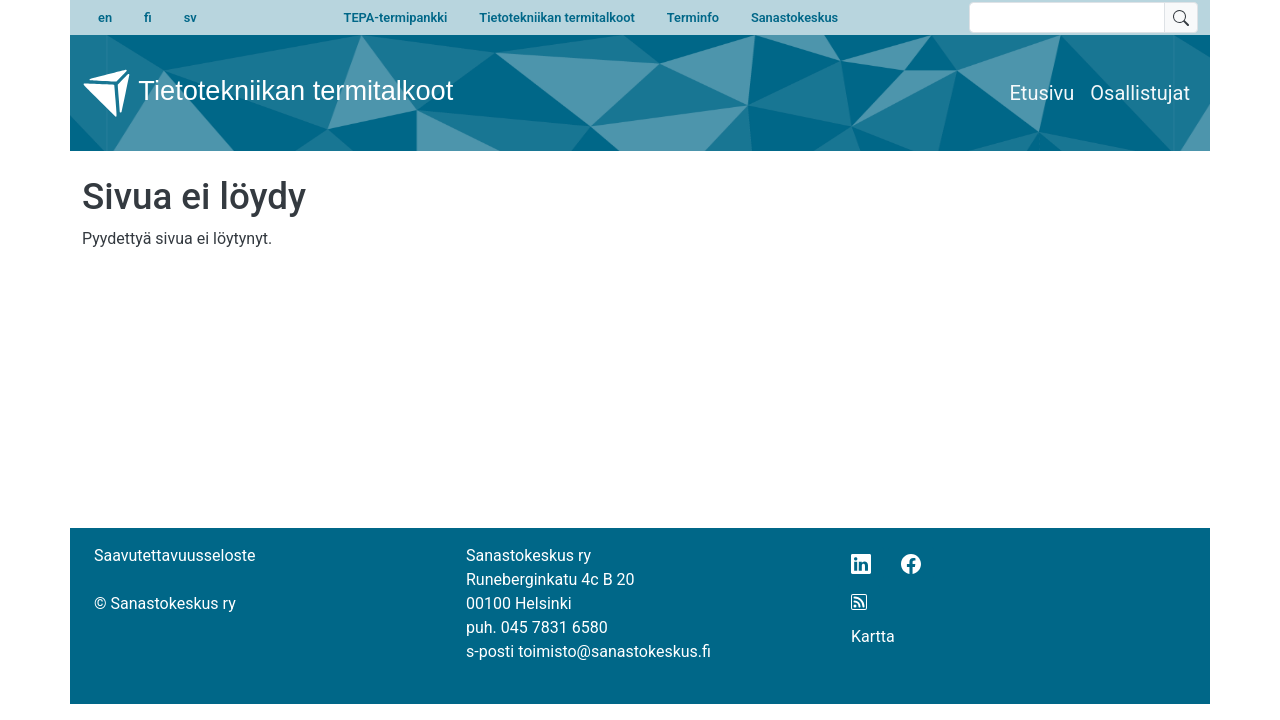 This screenshot has height=720, width=1280. Describe the element at coordinates (693, 17) in the screenshot. I see `Terminfo` at that location.